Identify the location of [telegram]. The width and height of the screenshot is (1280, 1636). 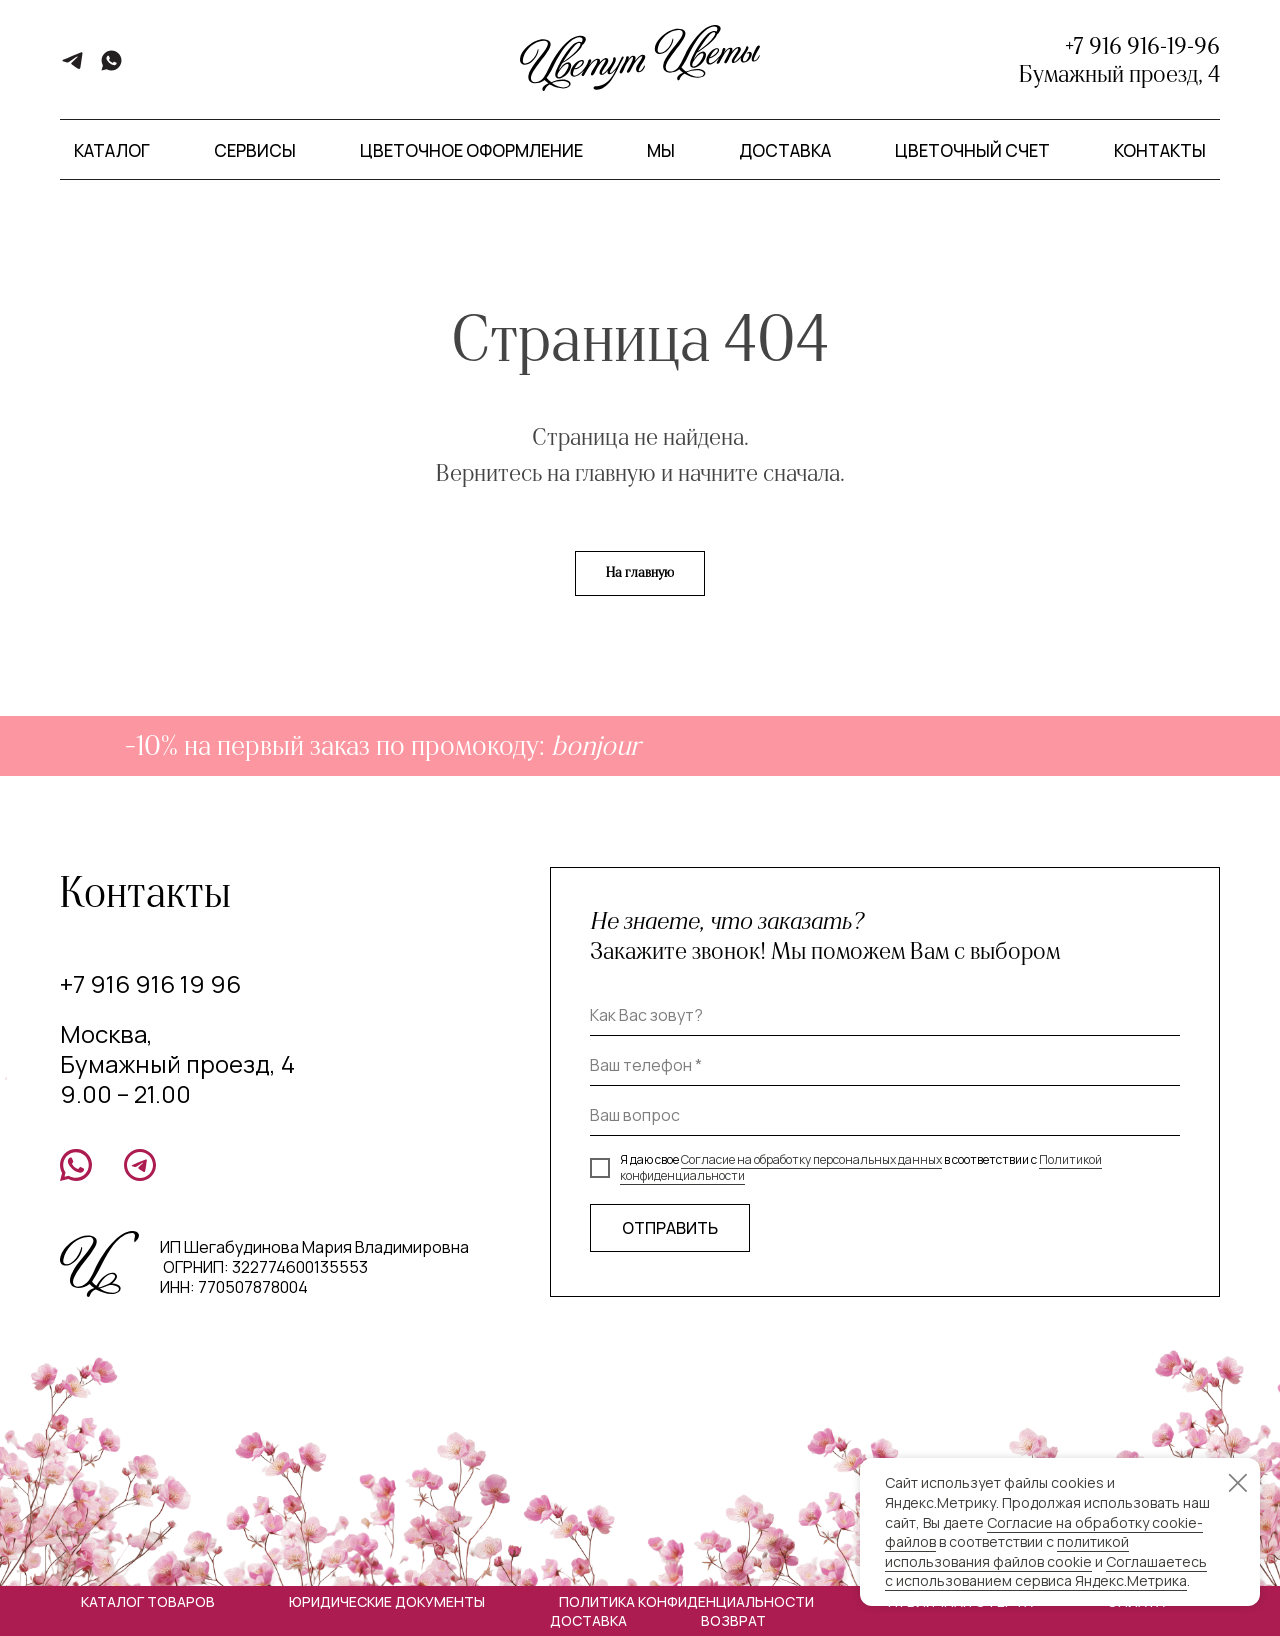
(72, 67).